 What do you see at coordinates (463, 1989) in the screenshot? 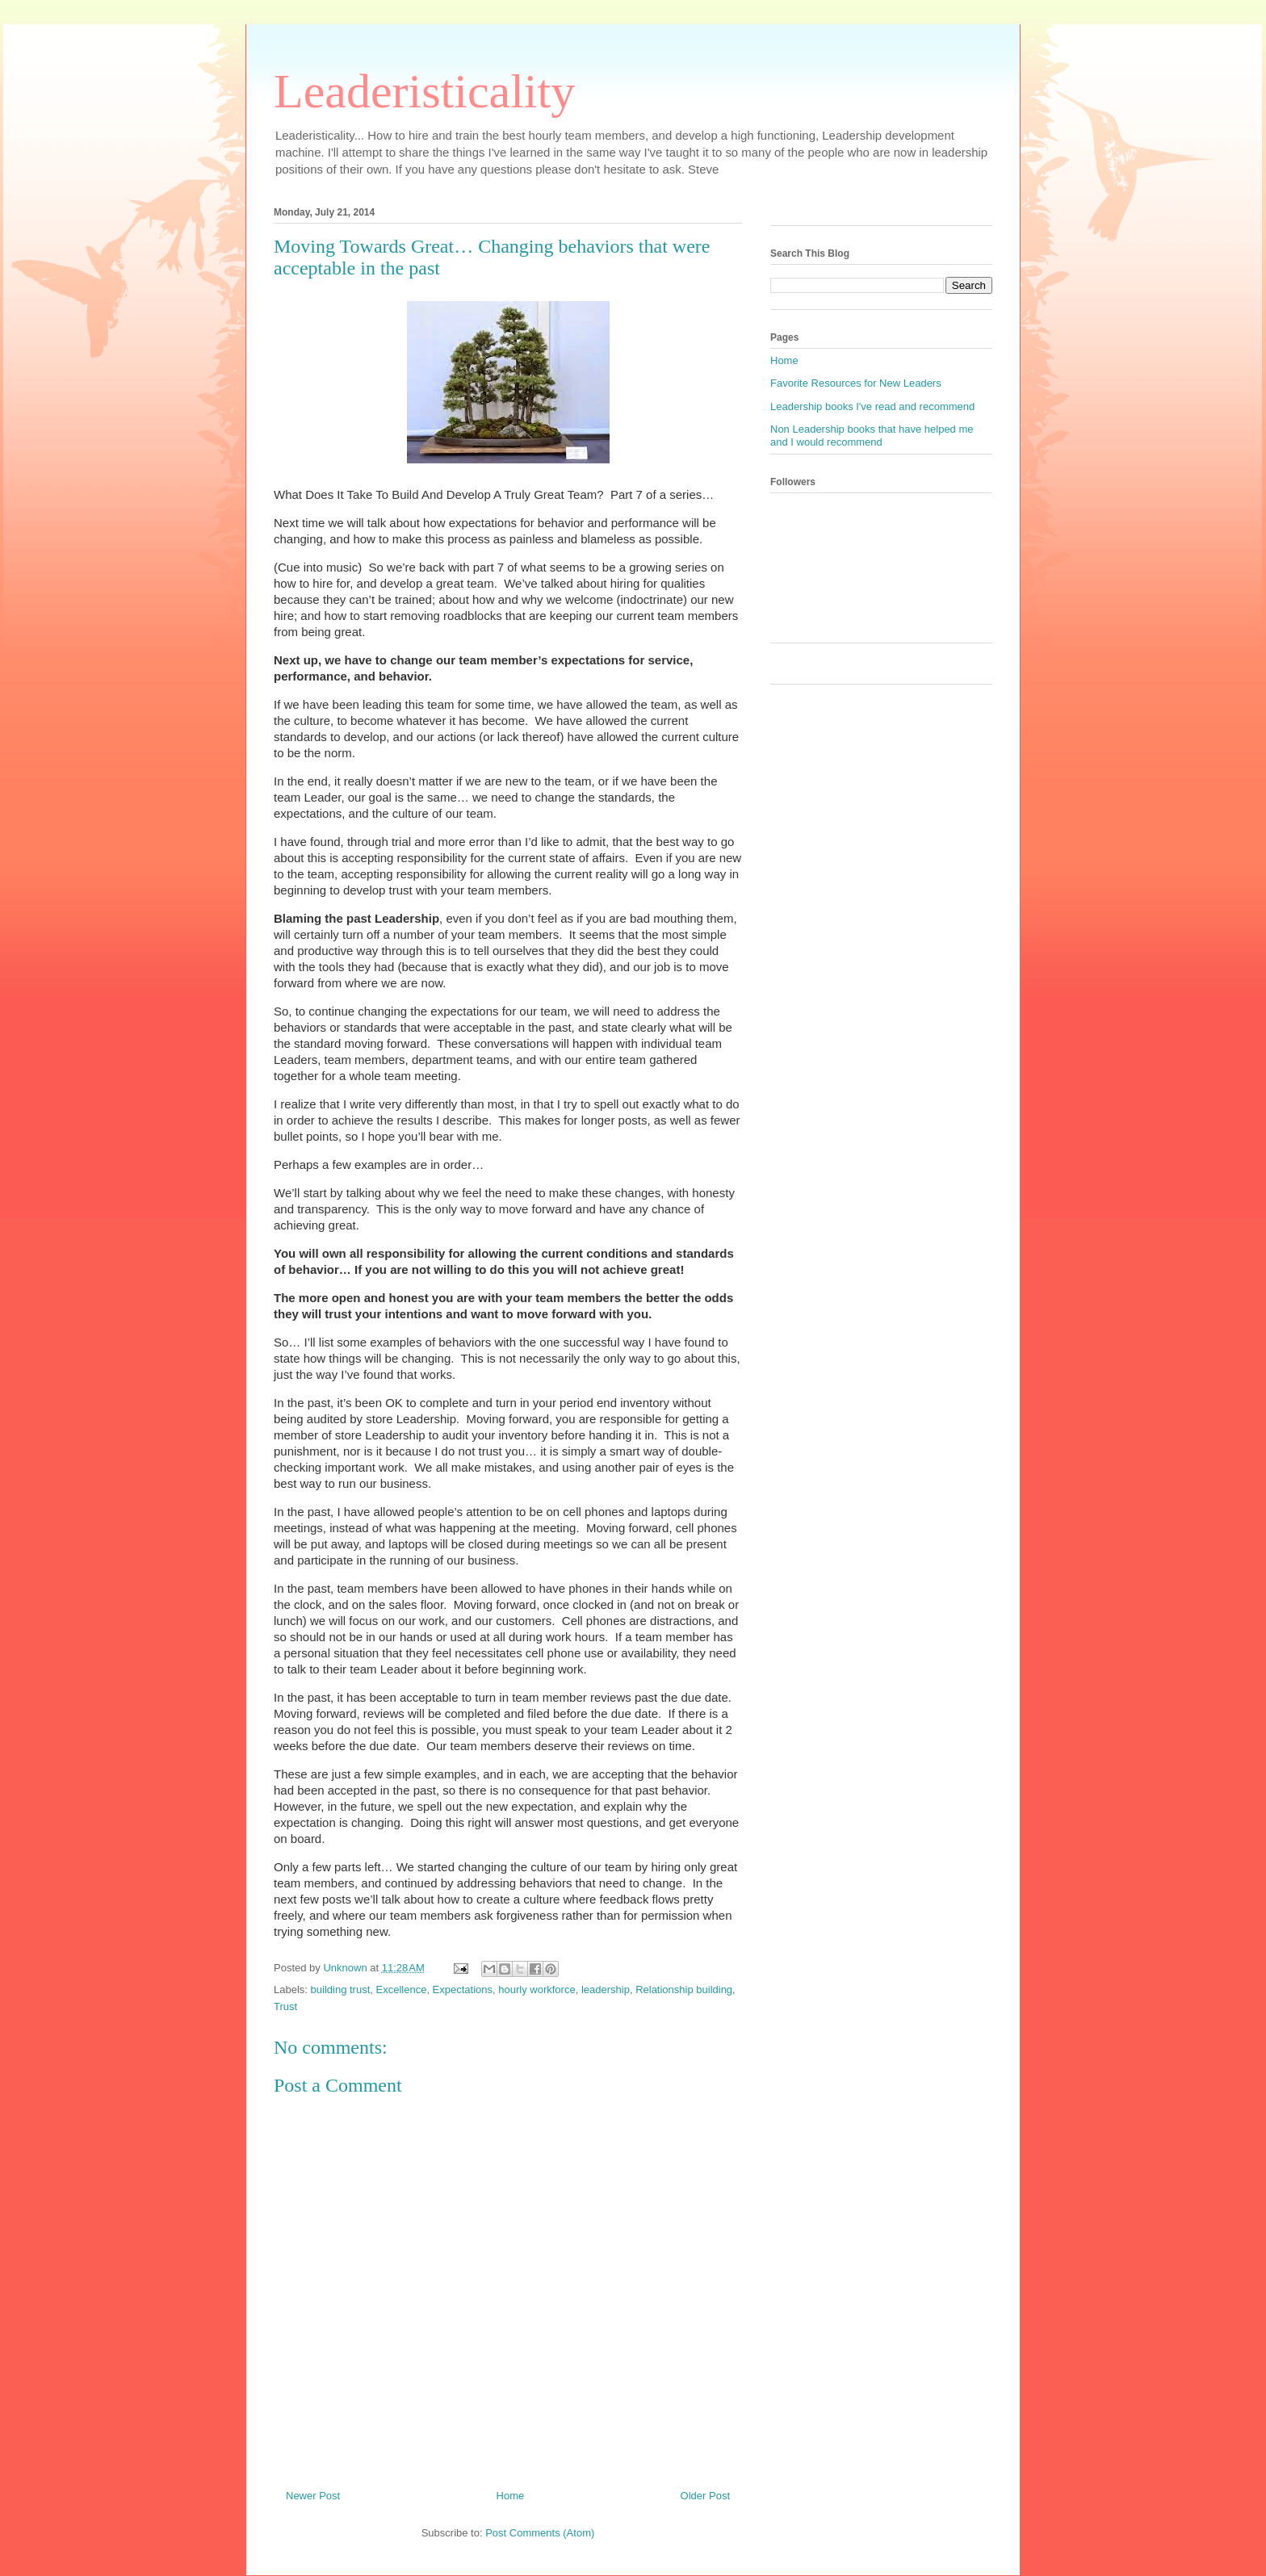
I see `Expectations` at bounding box center [463, 1989].